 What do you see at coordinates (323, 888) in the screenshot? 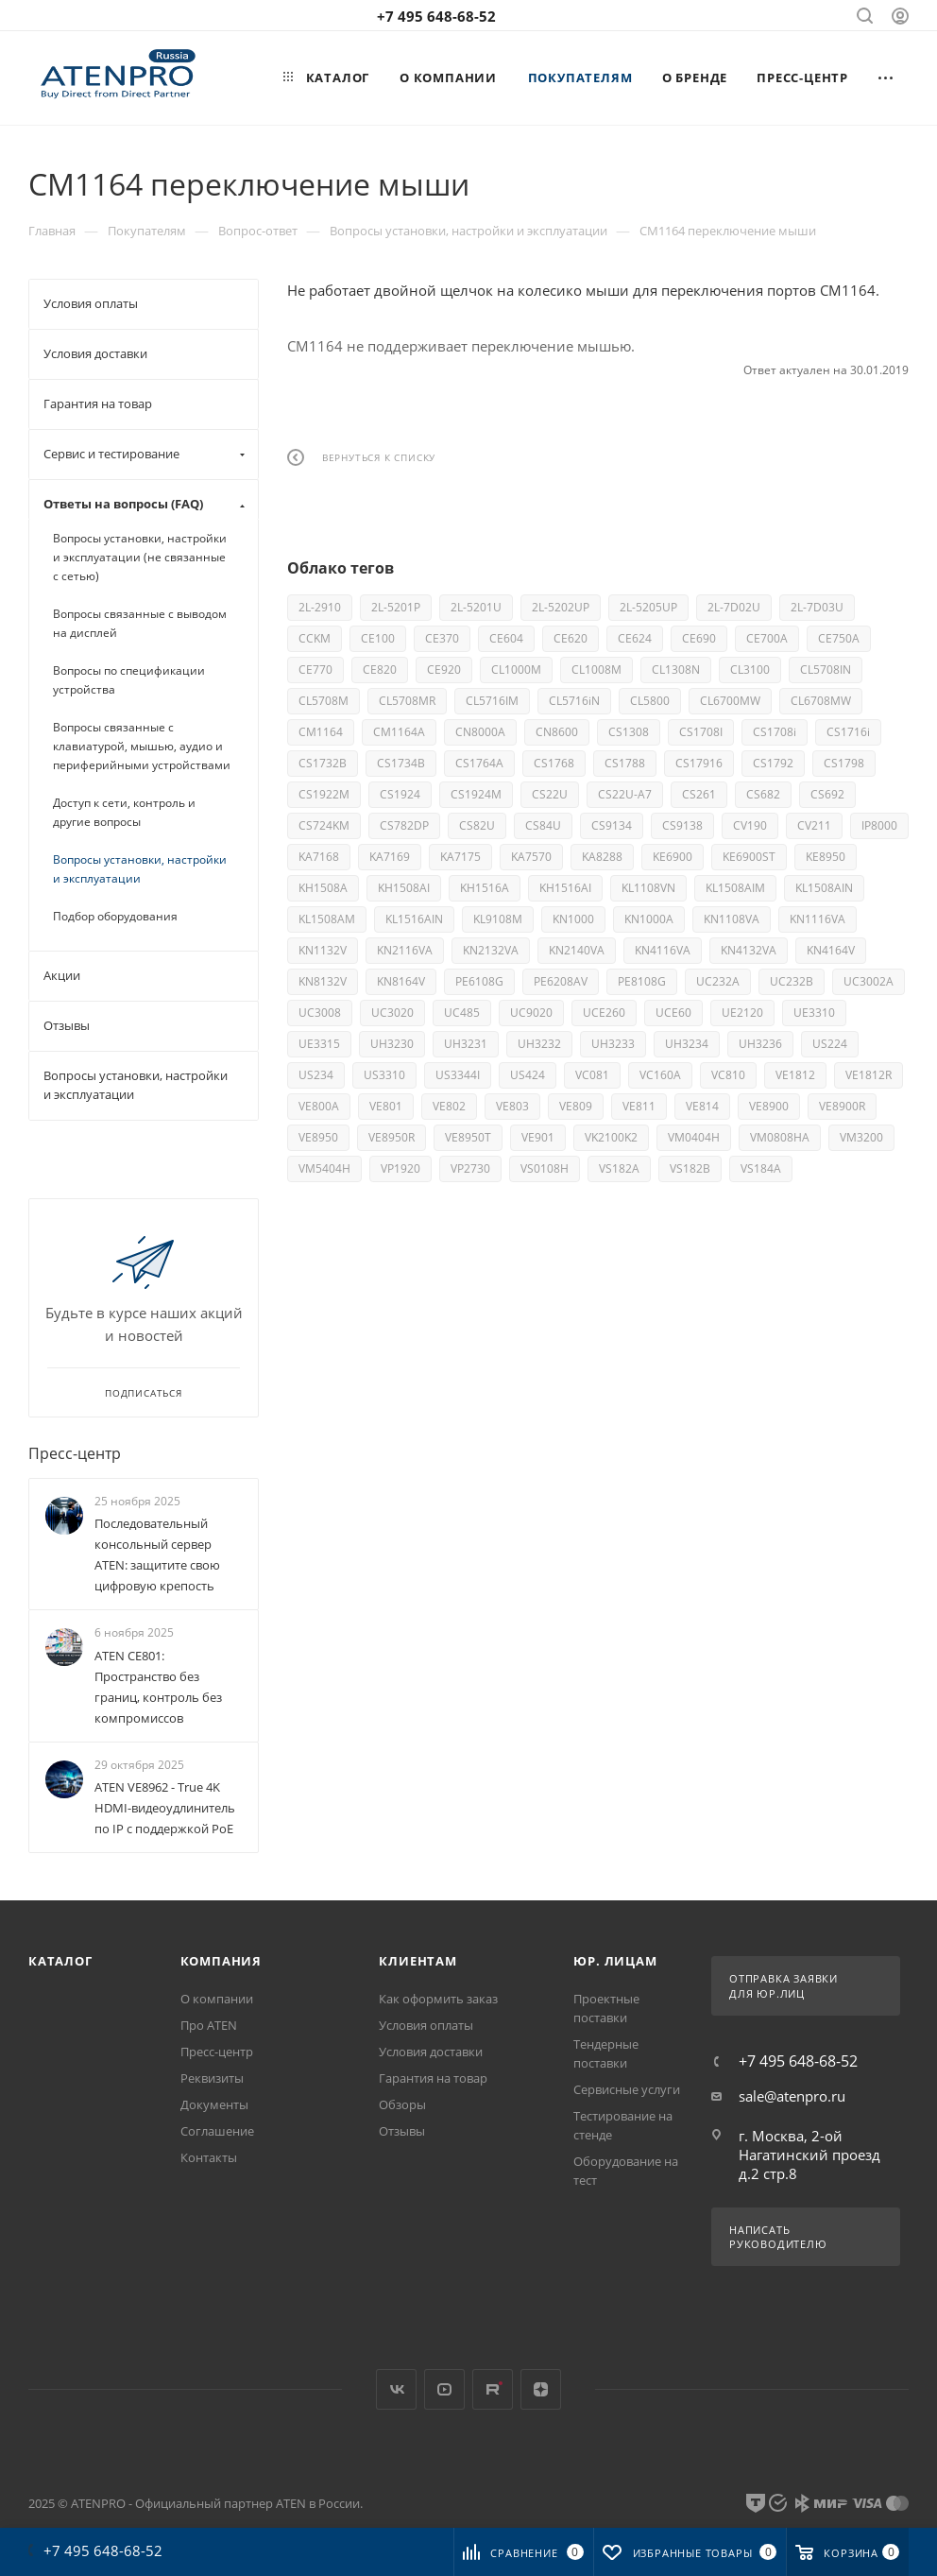
I see `KH1508A` at bounding box center [323, 888].